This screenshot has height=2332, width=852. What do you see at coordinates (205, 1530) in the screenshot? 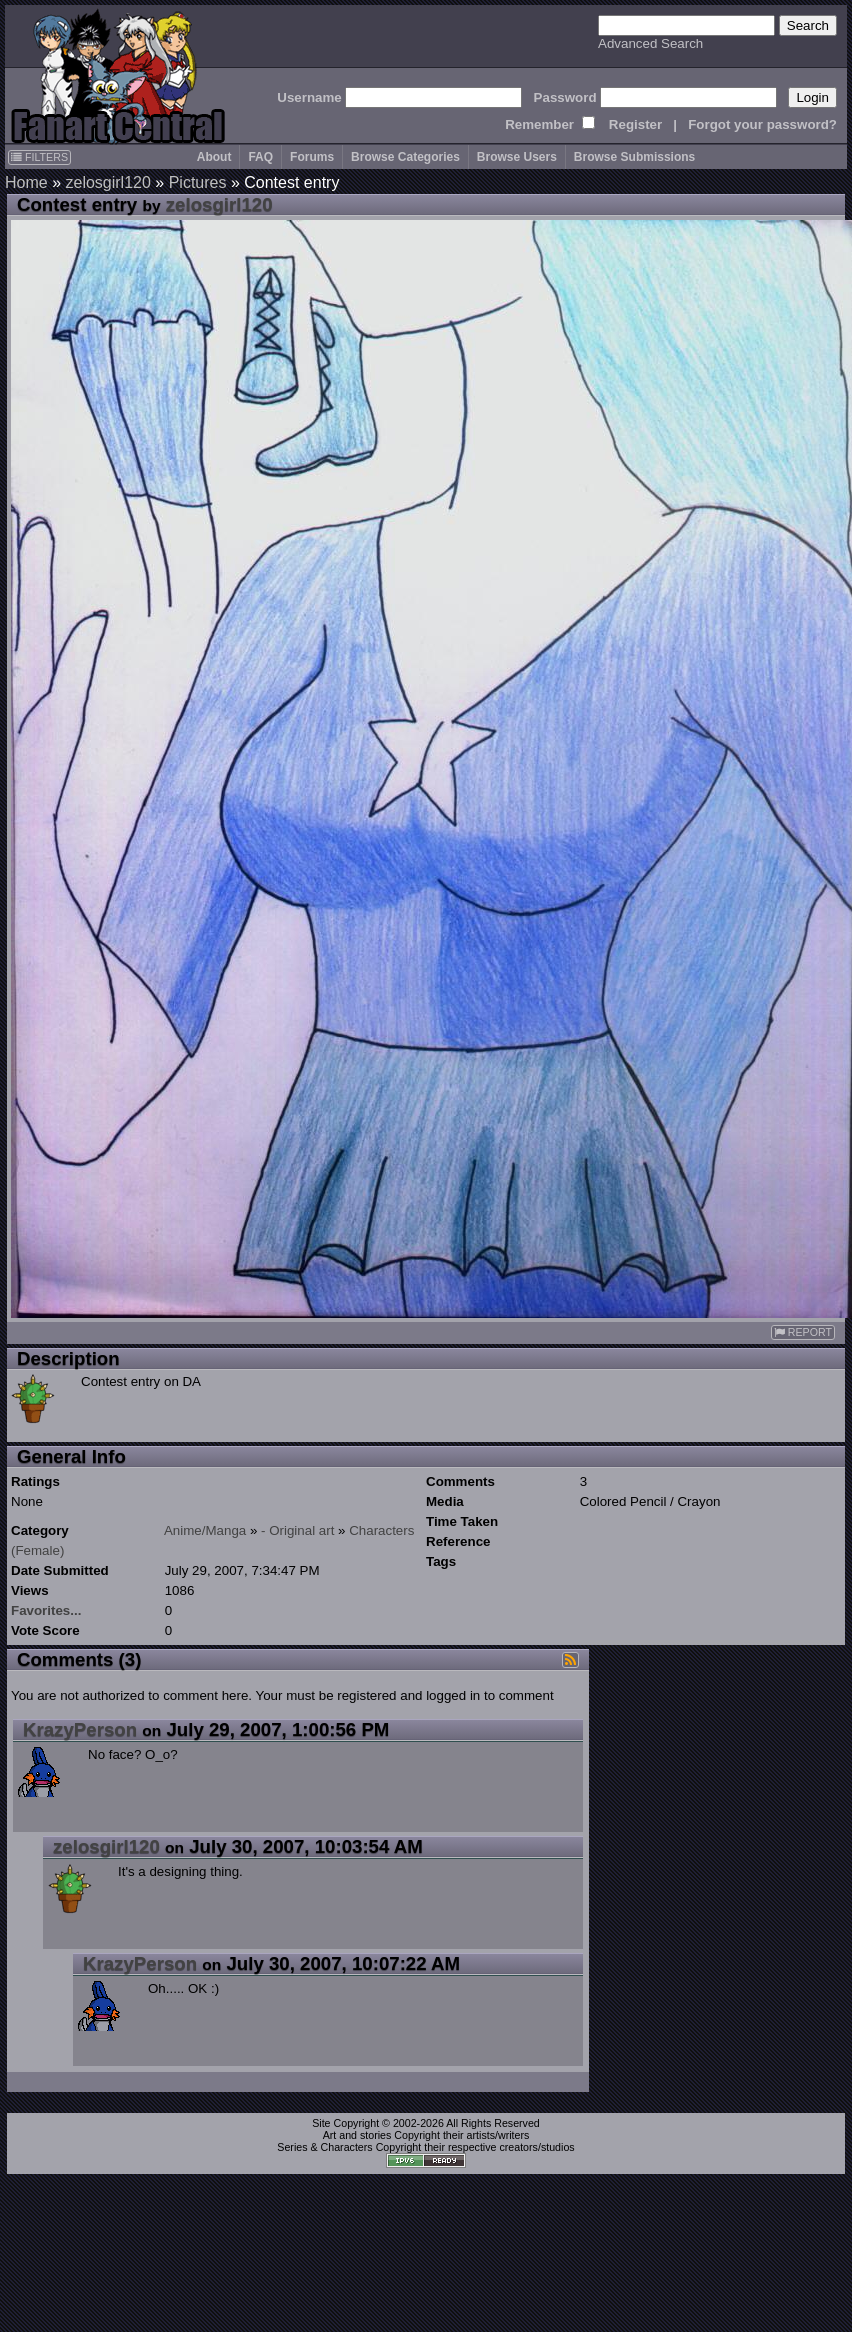
I see `Anime/Manga` at bounding box center [205, 1530].